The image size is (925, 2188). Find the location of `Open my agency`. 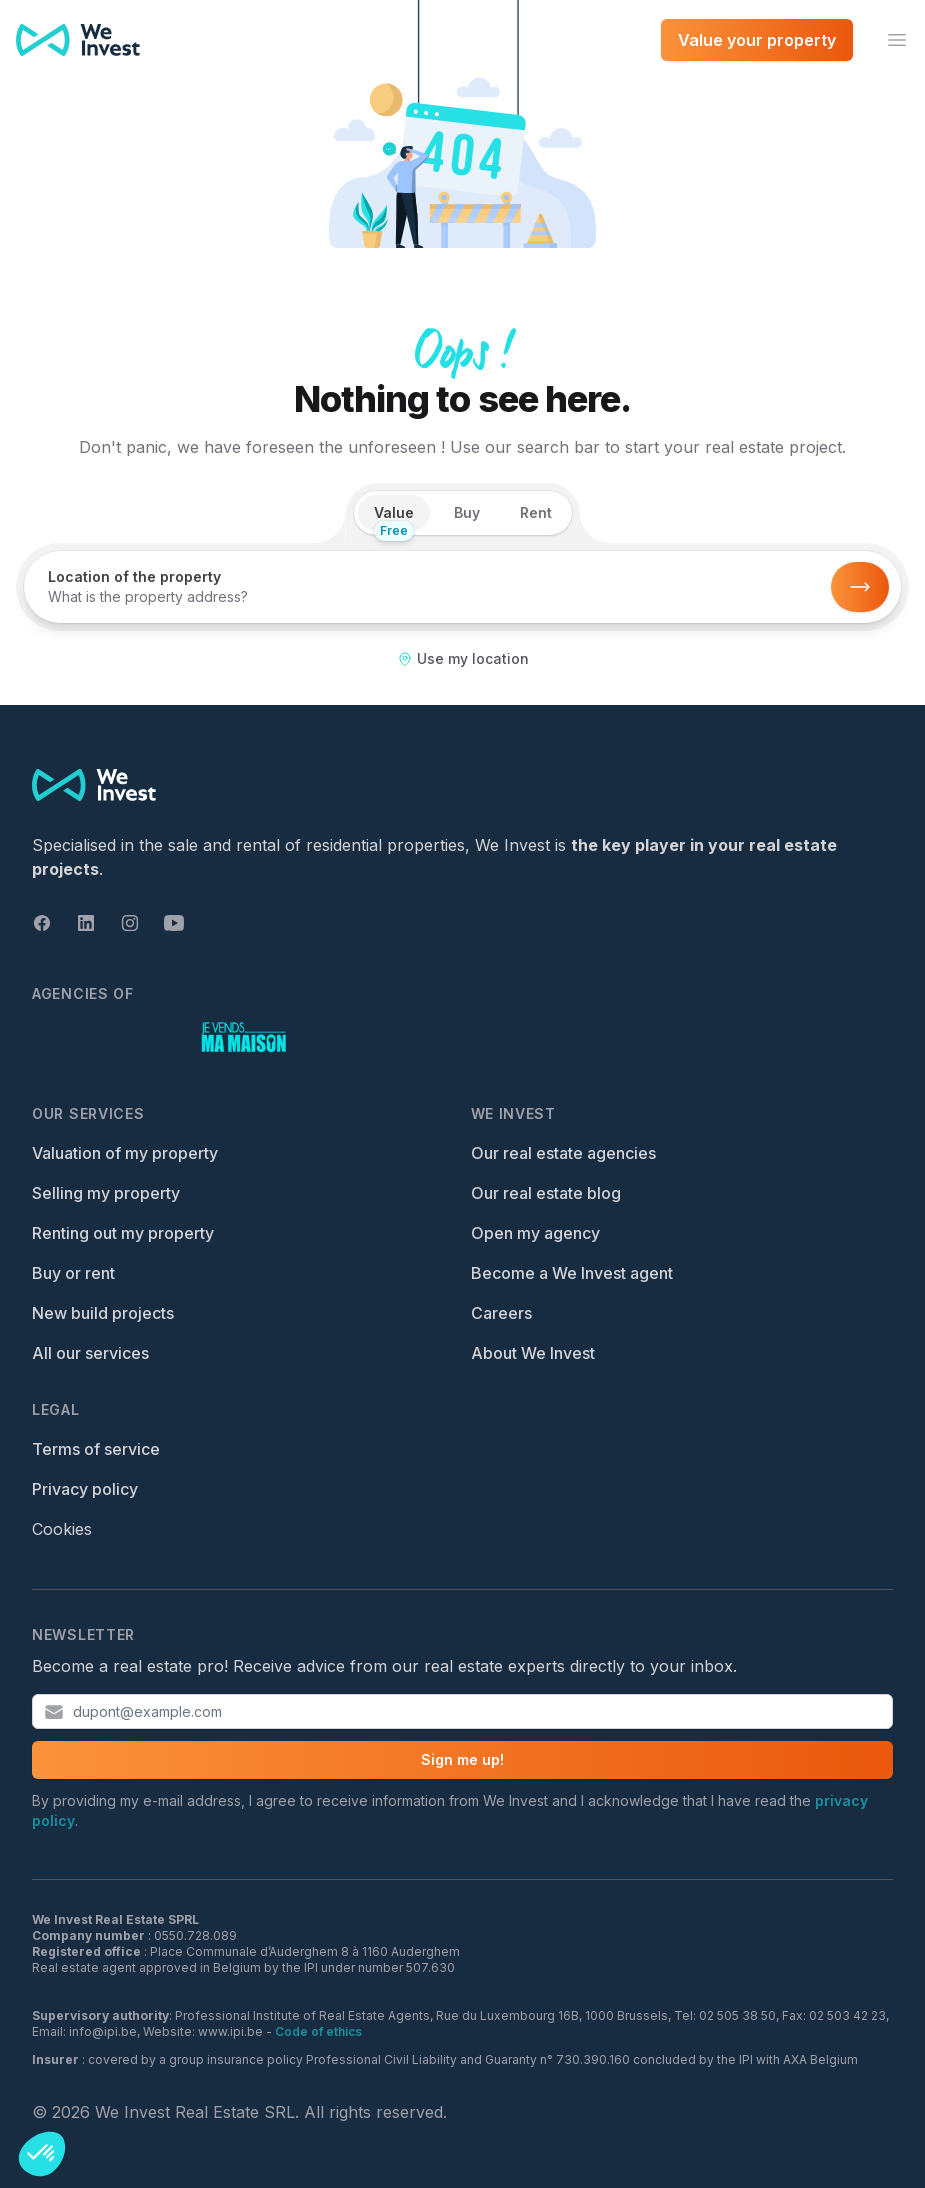

Open my agency is located at coordinates (535, 1233).